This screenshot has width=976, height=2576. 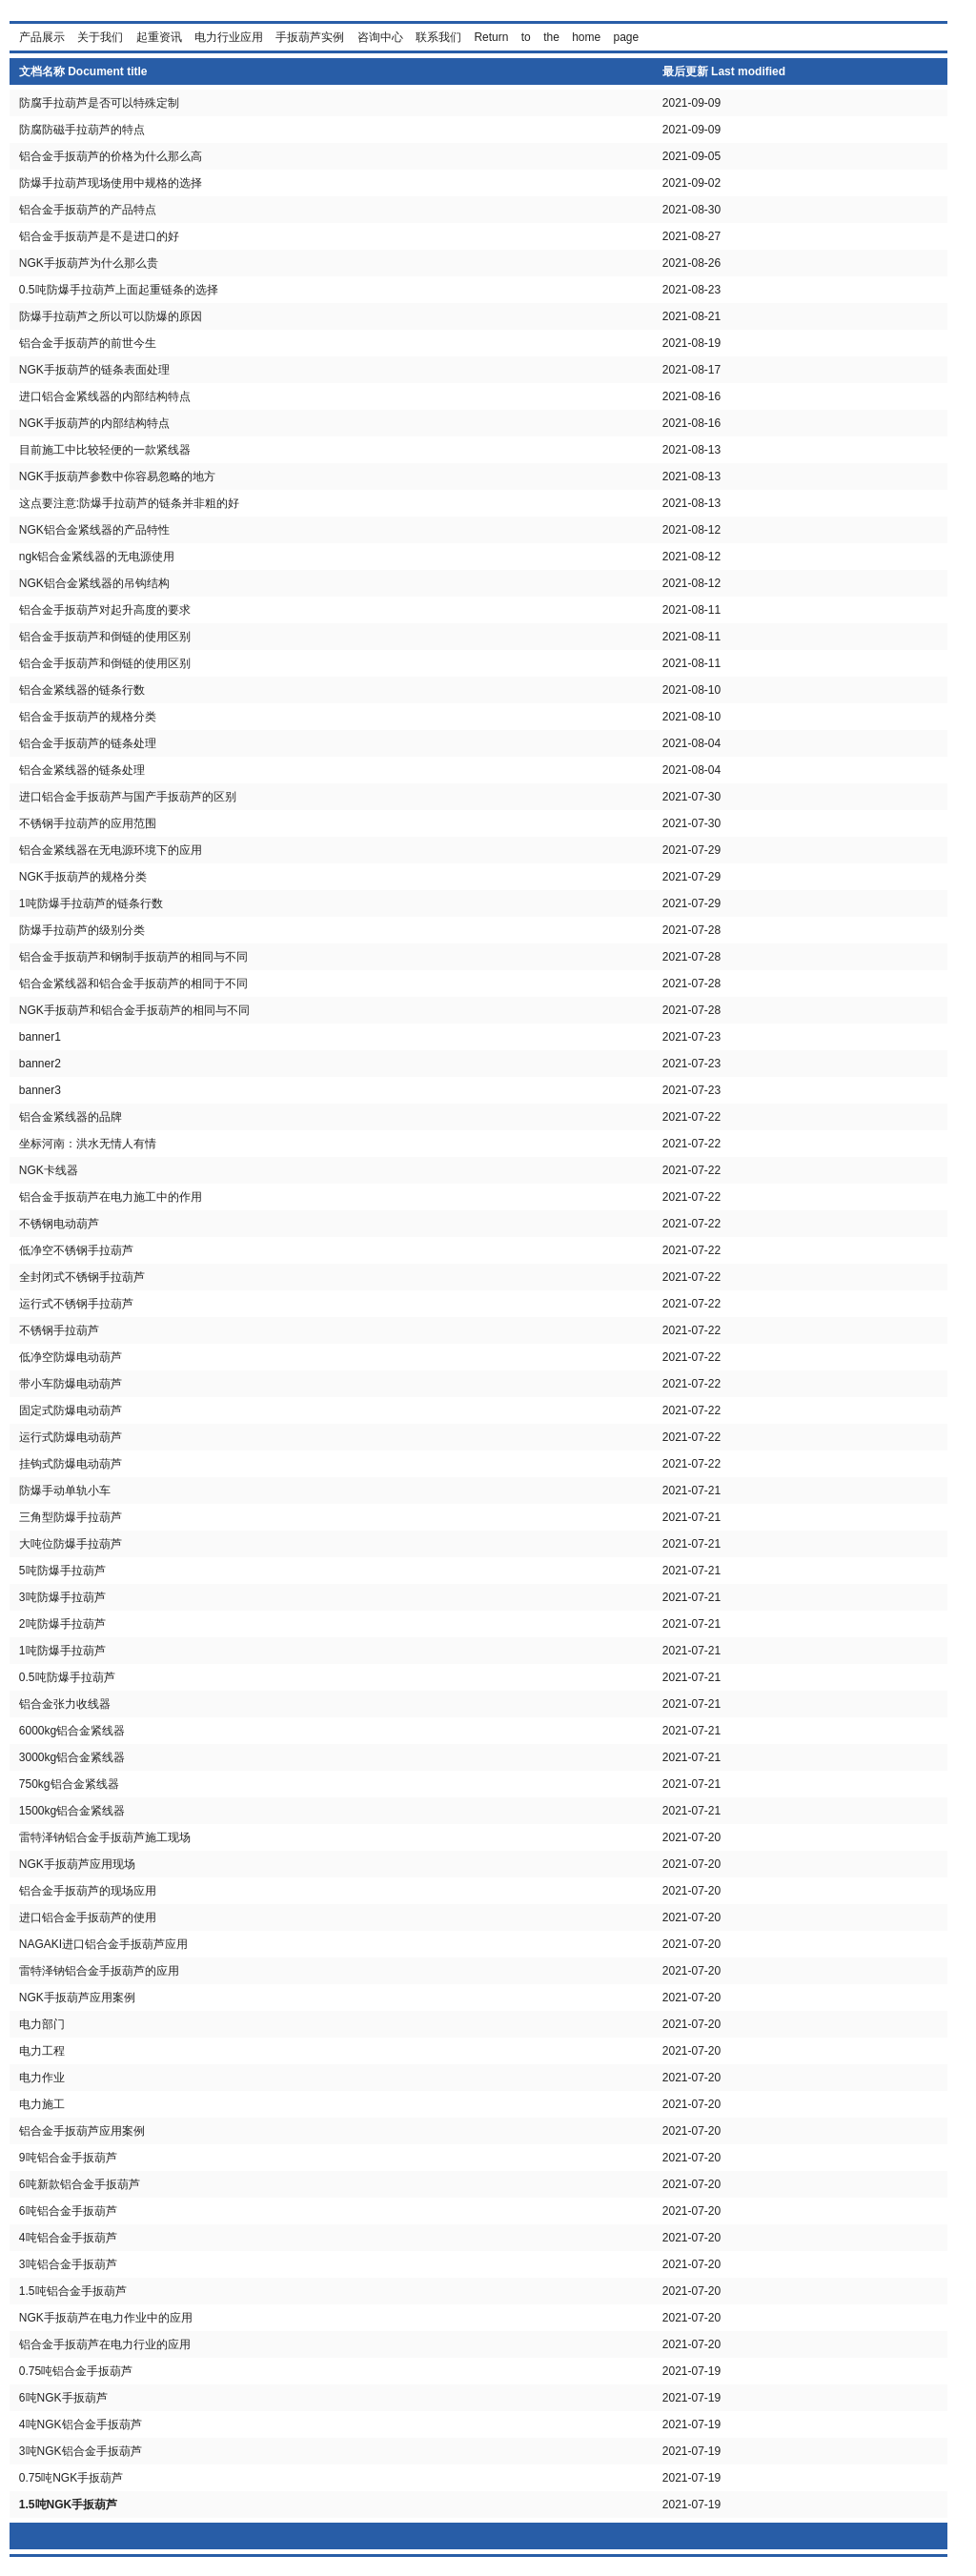 I want to click on NGK手扳葫芦参数中你容易忽略的地方, so click(x=117, y=476).